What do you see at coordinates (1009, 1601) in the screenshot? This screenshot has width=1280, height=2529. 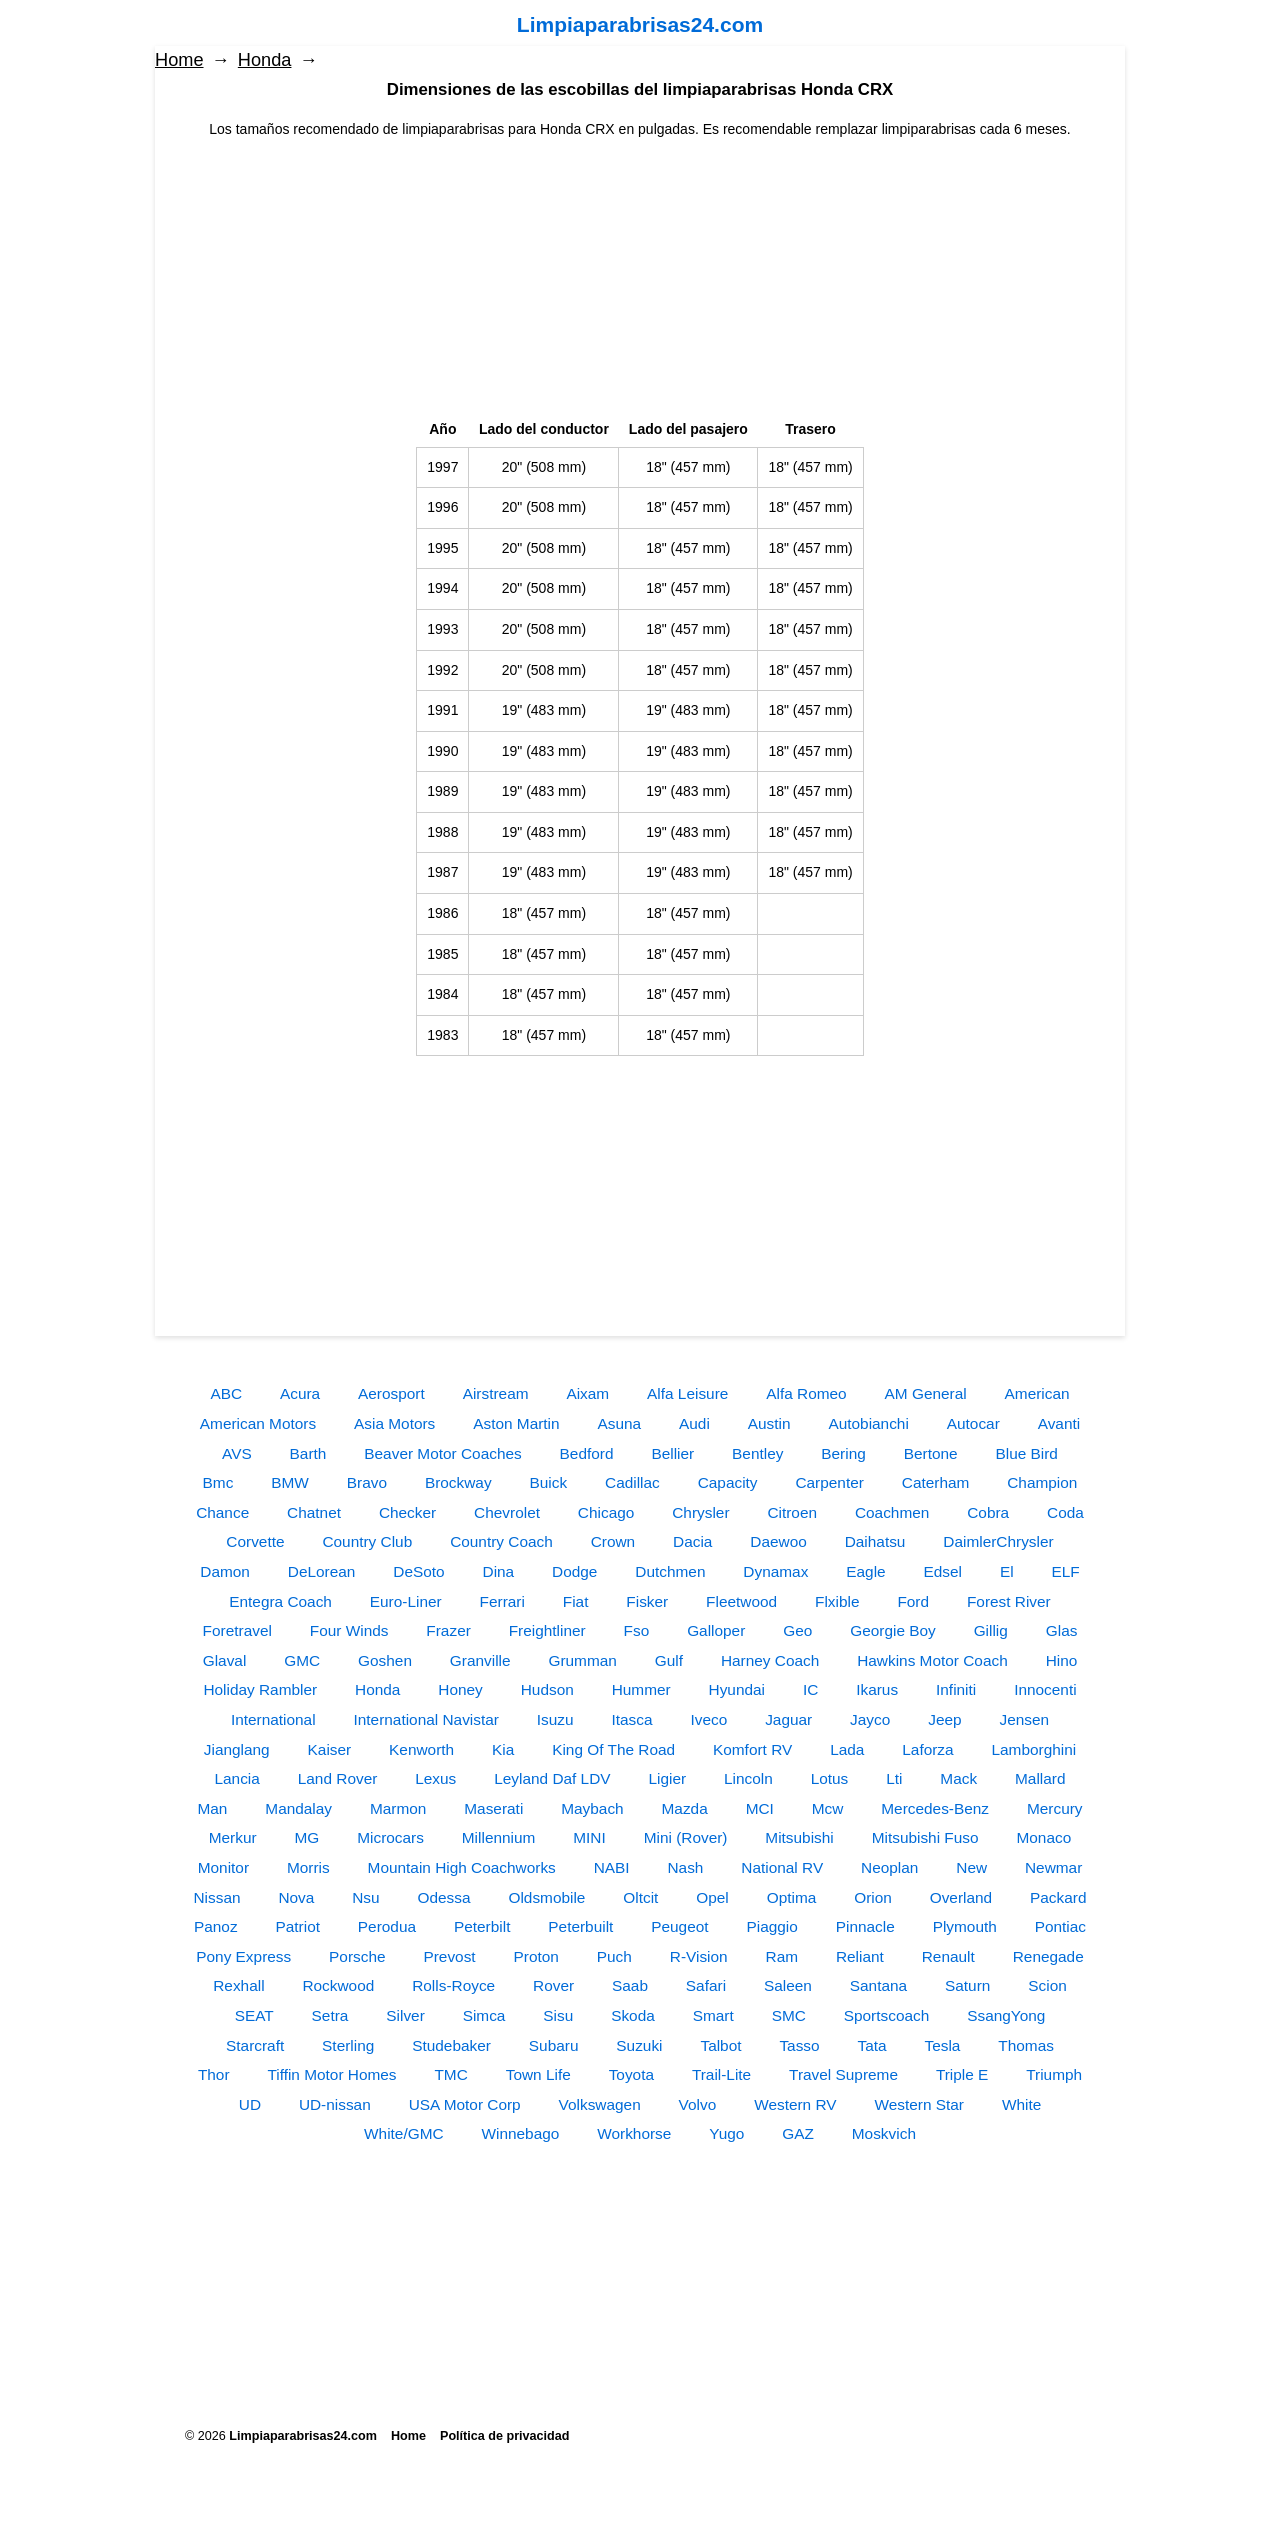 I see `Forest River` at bounding box center [1009, 1601].